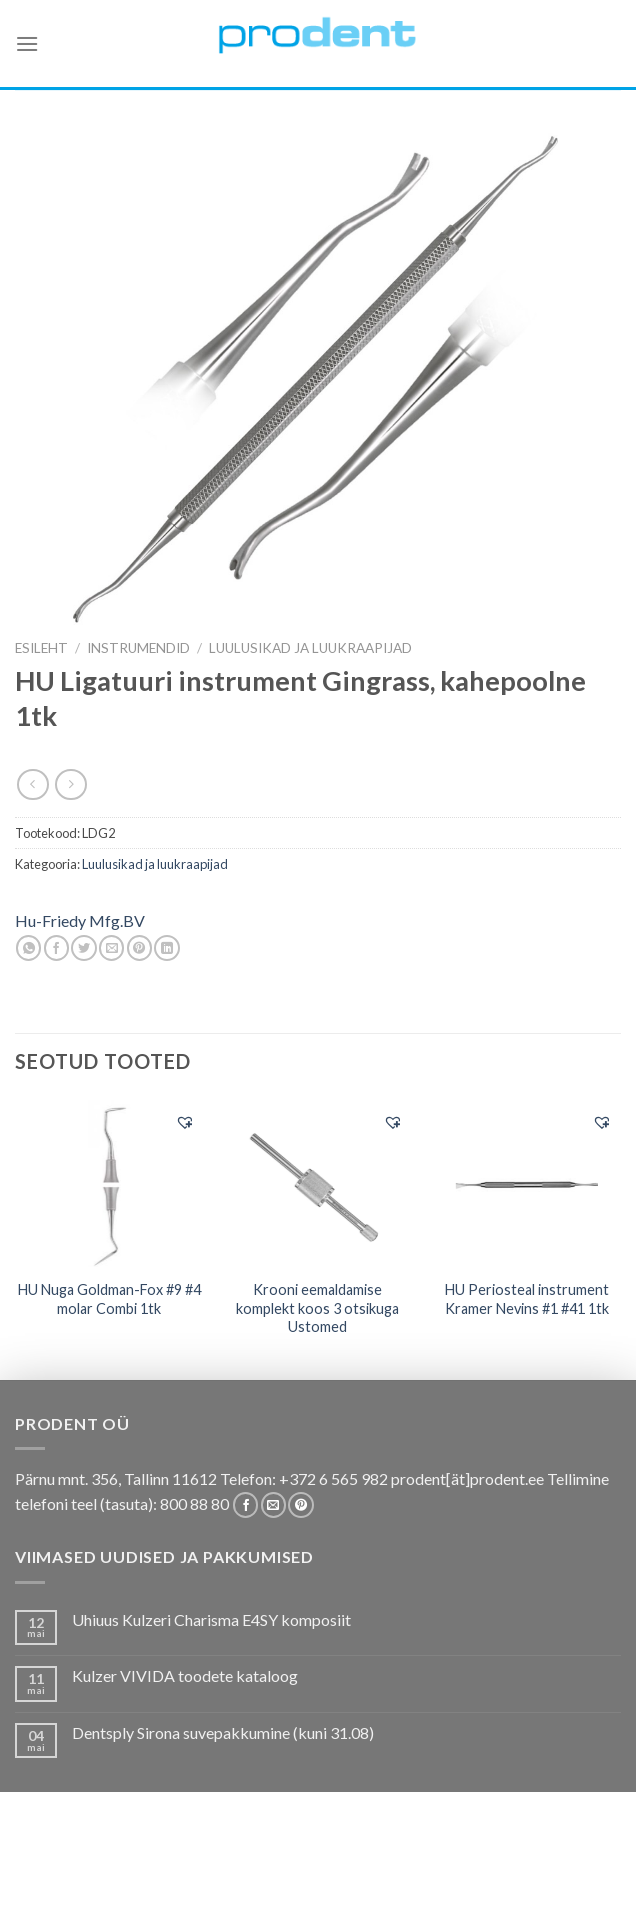  Describe the element at coordinates (28, 948) in the screenshot. I see `[Share on WhatsApp]` at that location.